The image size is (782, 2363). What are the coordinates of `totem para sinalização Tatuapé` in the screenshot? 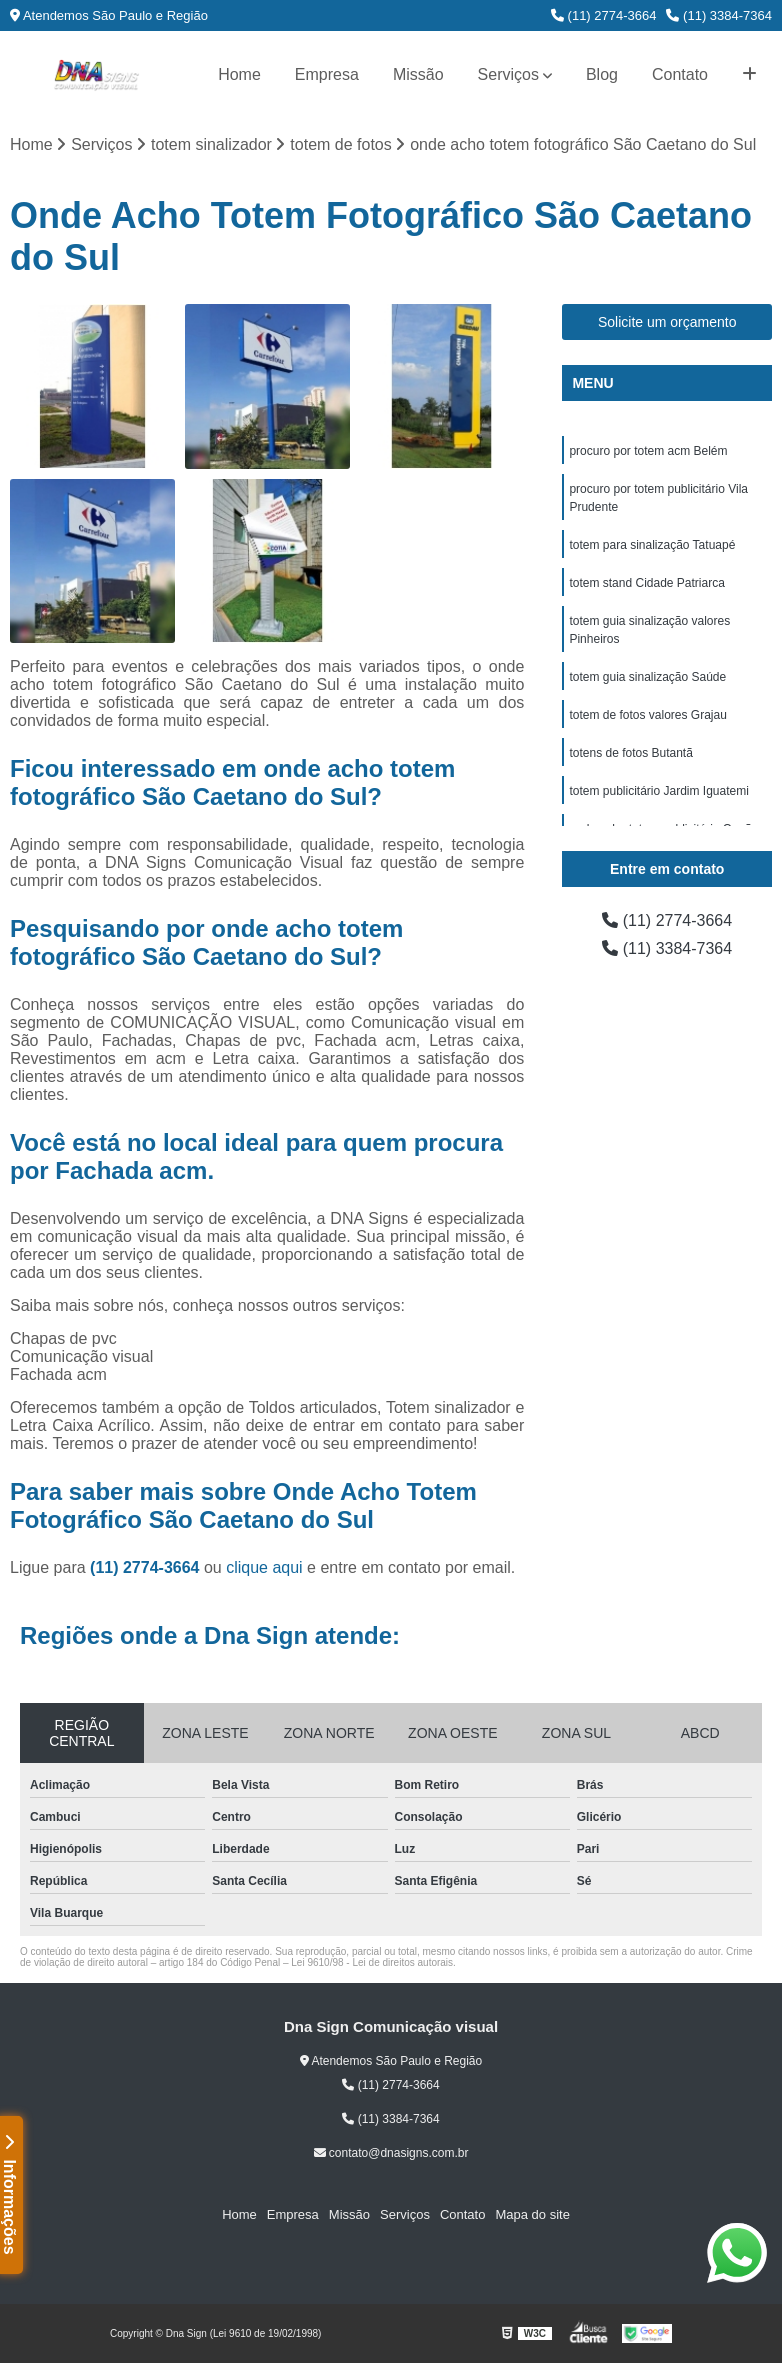 It's located at (652, 545).